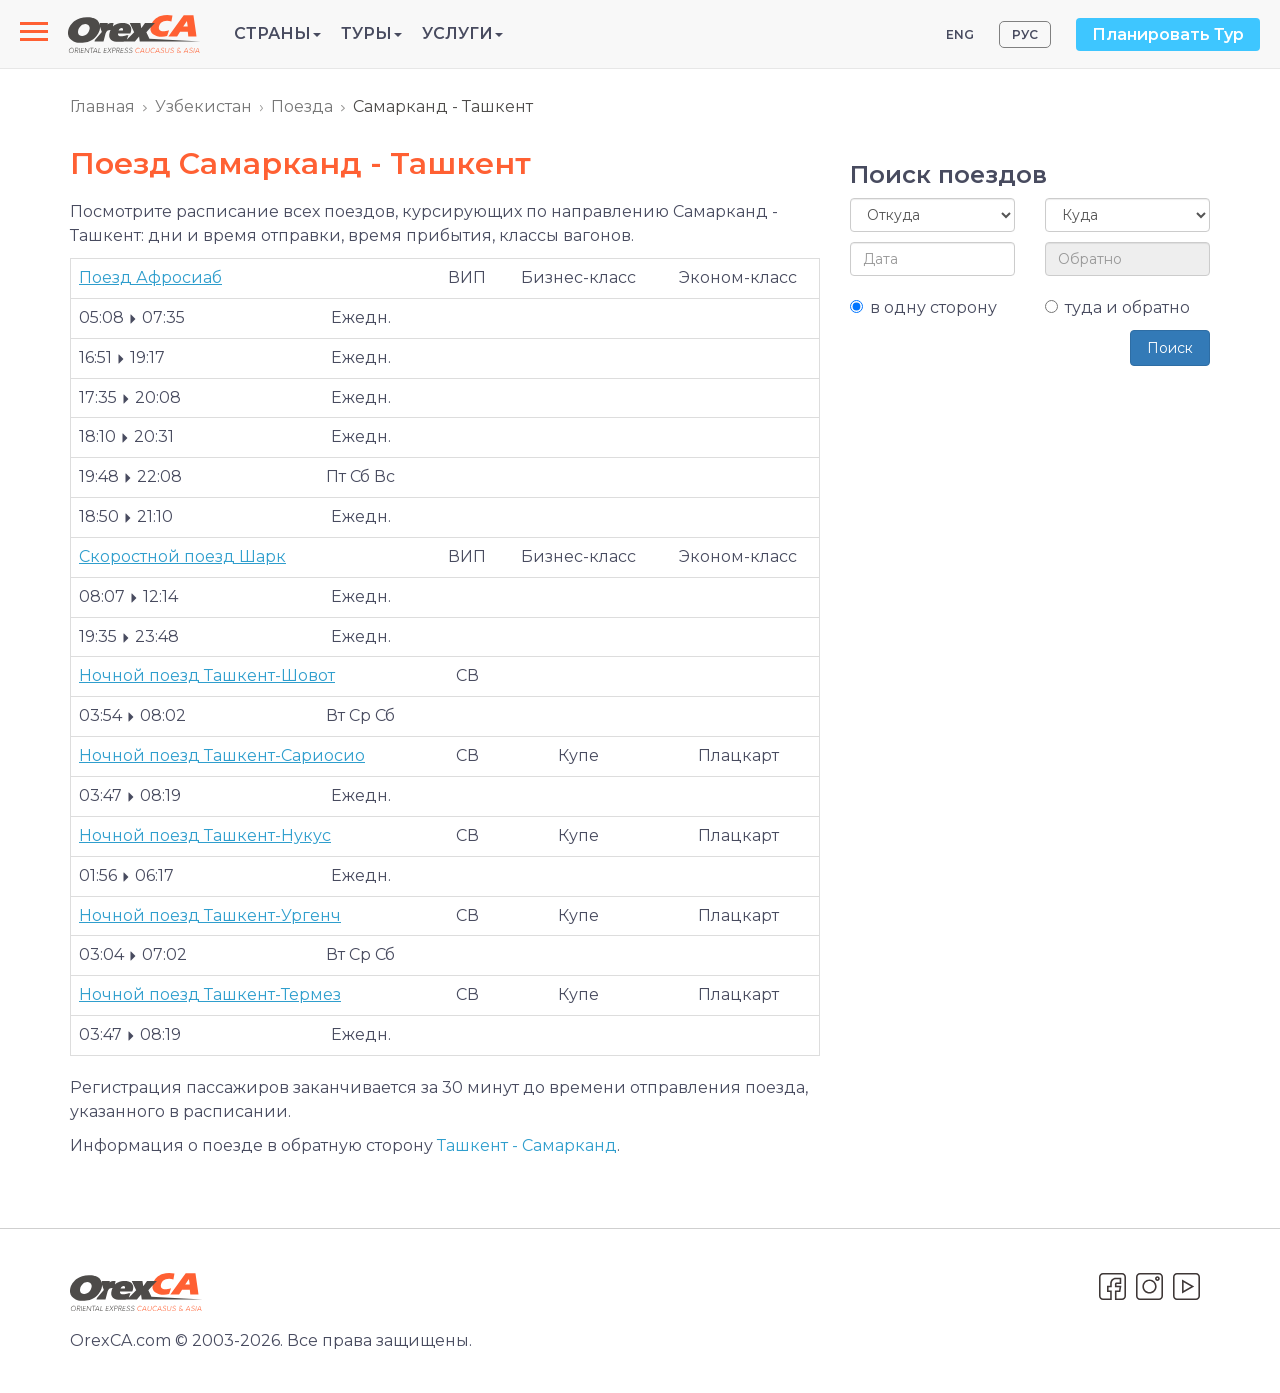 The width and height of the screenshot is (1280, 1393). I want to click on ENG, so click(960, 34).